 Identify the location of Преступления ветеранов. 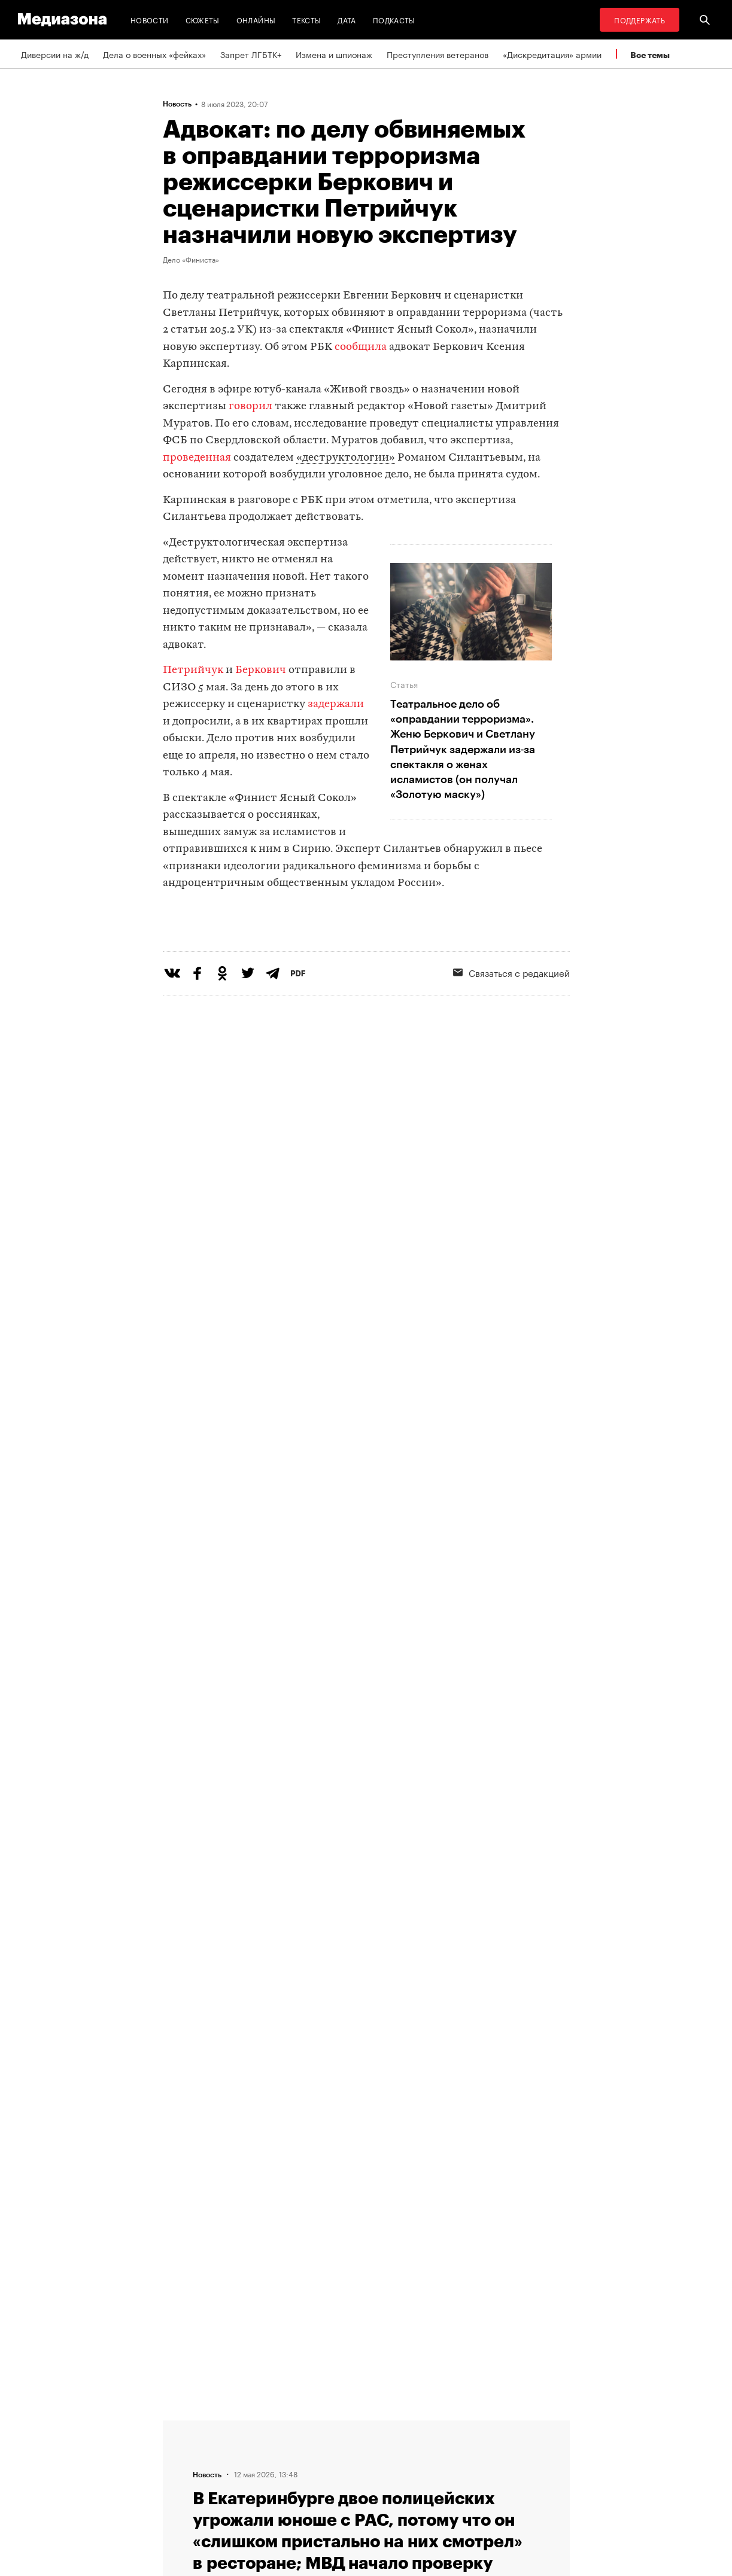
(437, 53).